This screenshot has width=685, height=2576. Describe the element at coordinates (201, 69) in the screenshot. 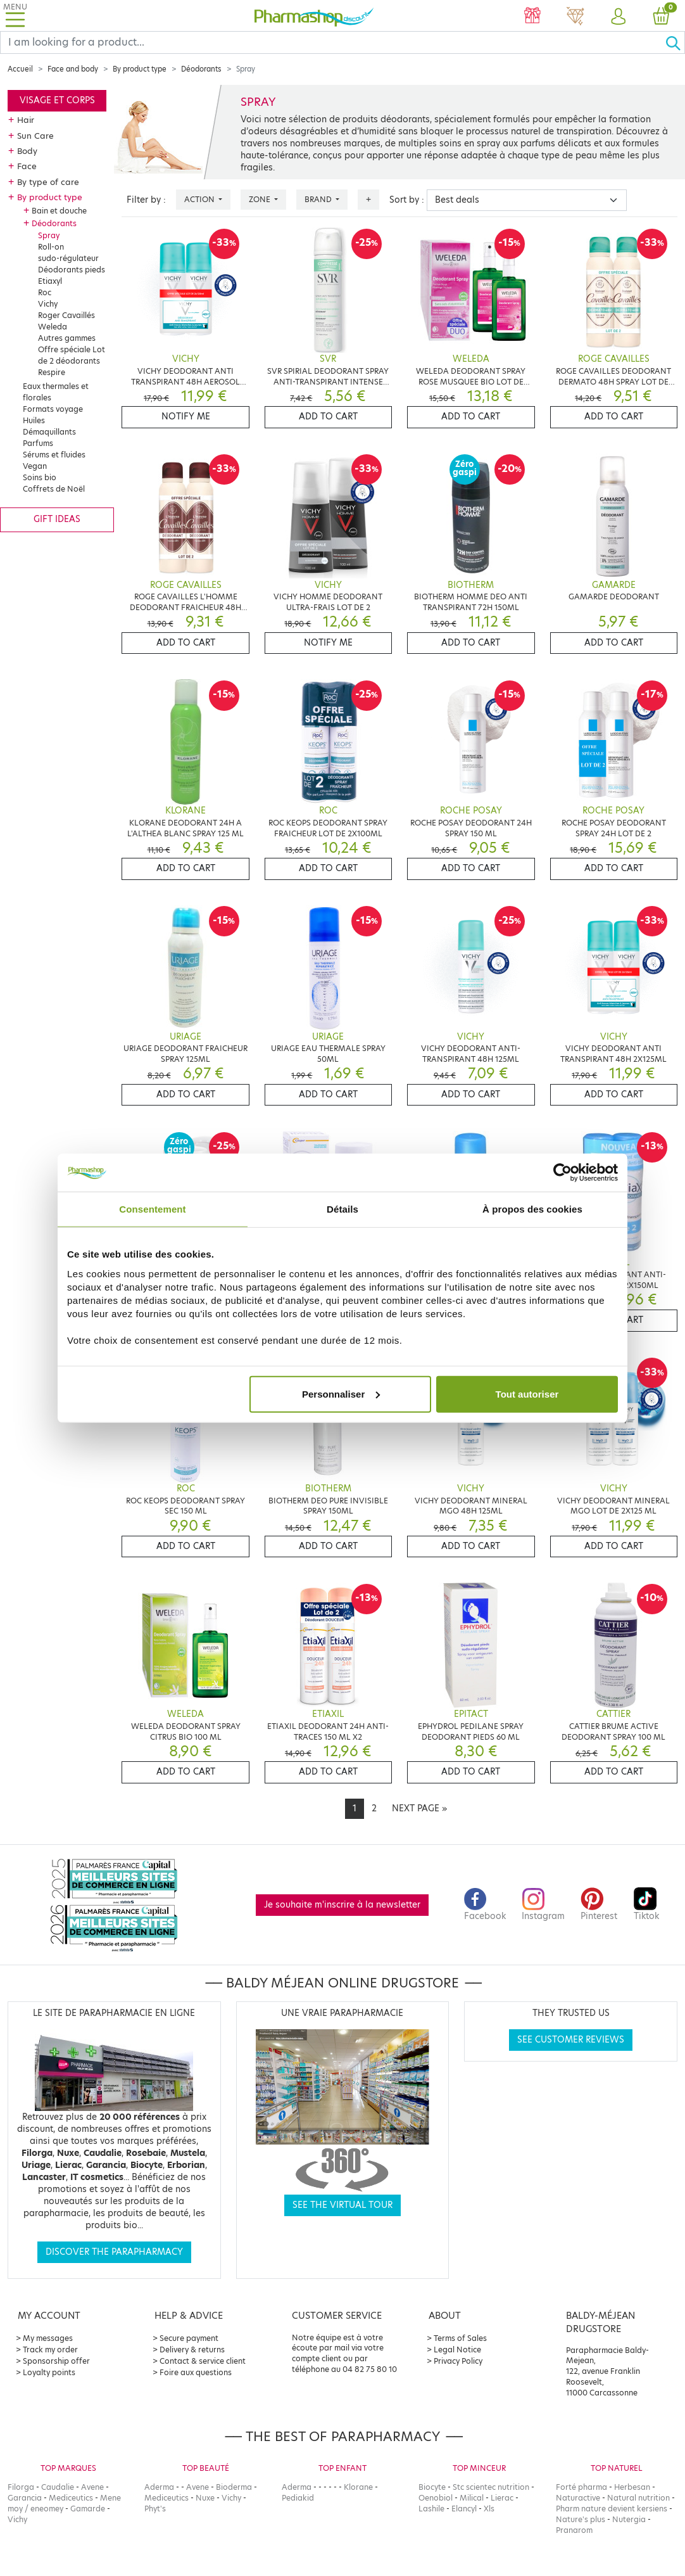

I see `Déodorants` at that location.